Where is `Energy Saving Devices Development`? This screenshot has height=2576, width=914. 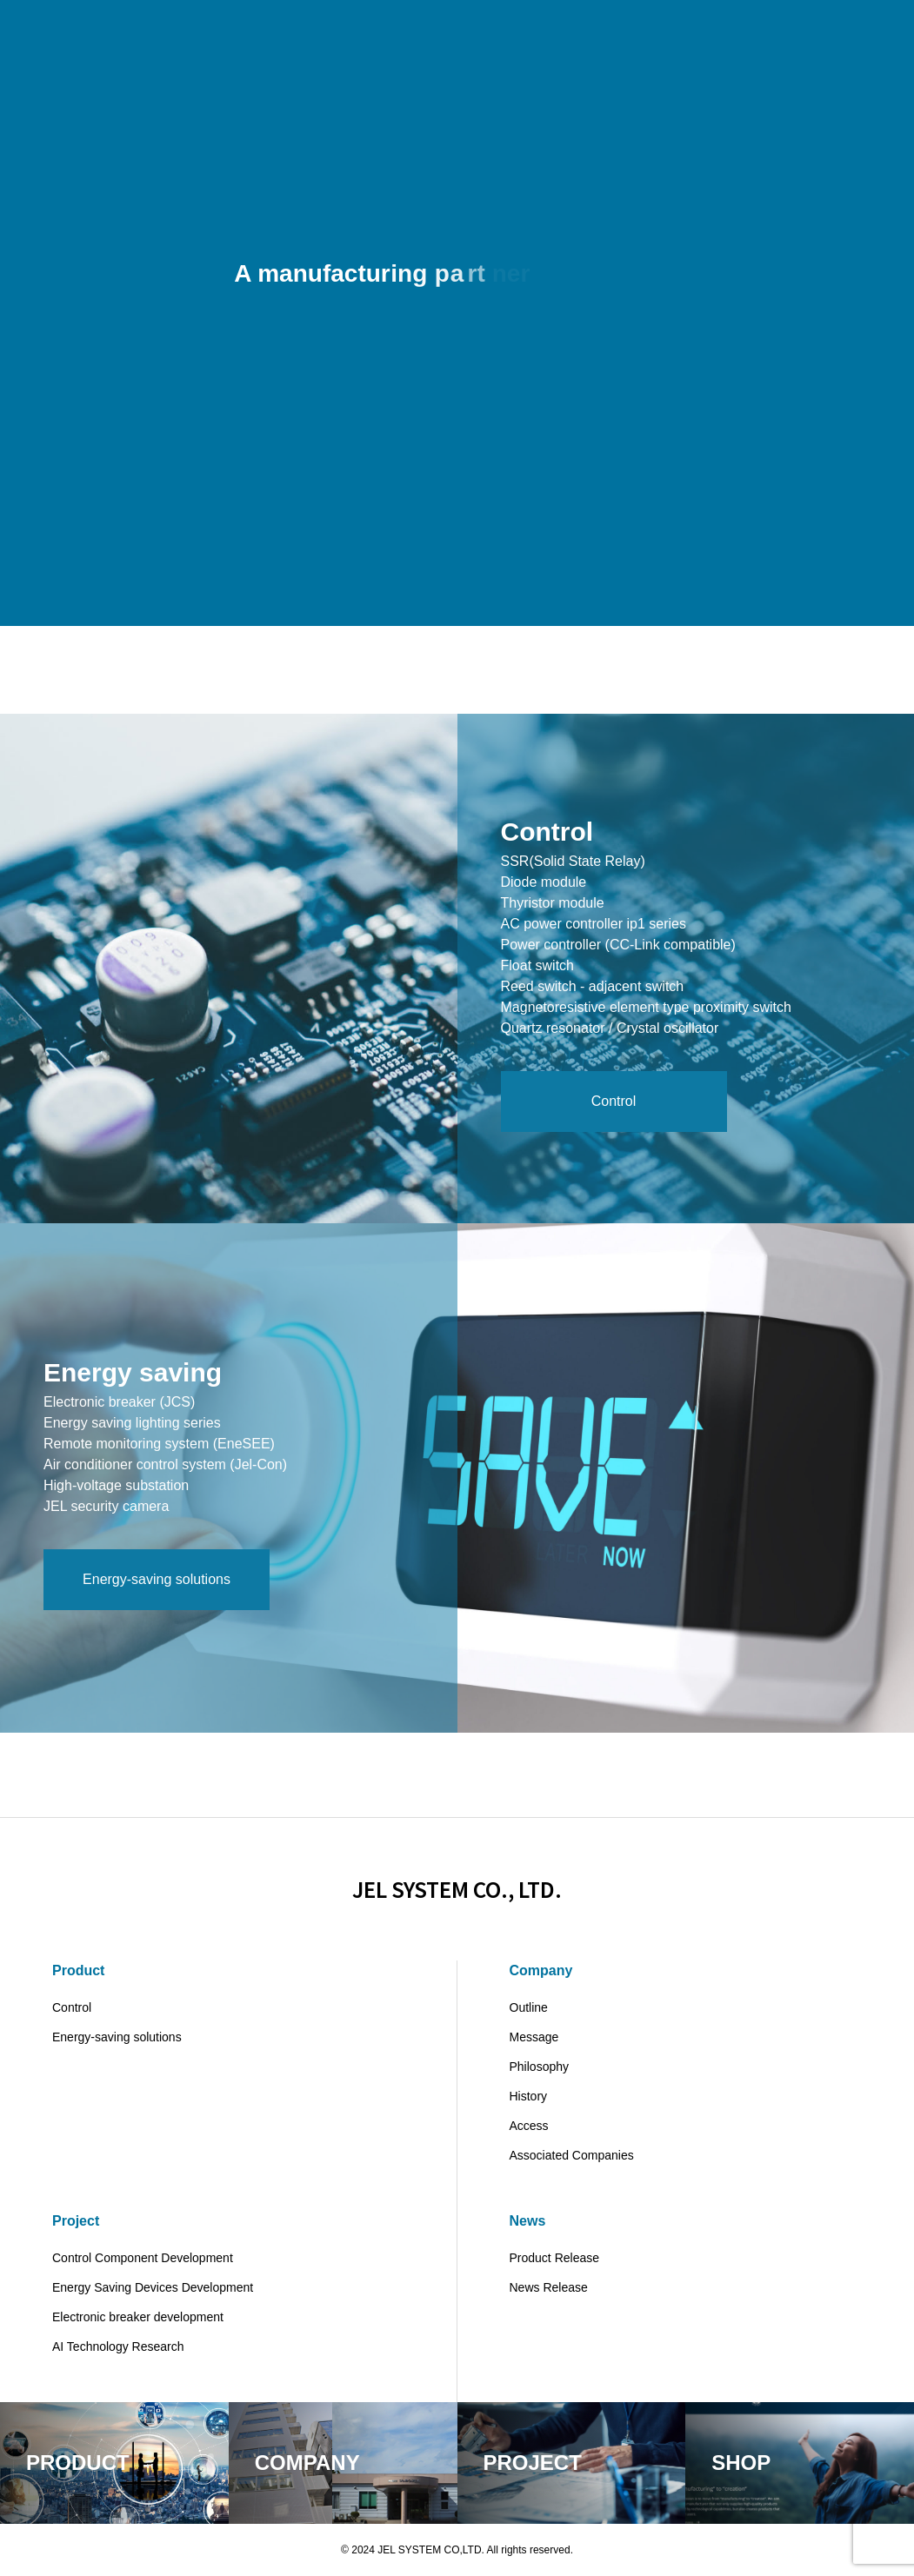
Energy Saving Devices Development is located at coordinates (152, 2287).